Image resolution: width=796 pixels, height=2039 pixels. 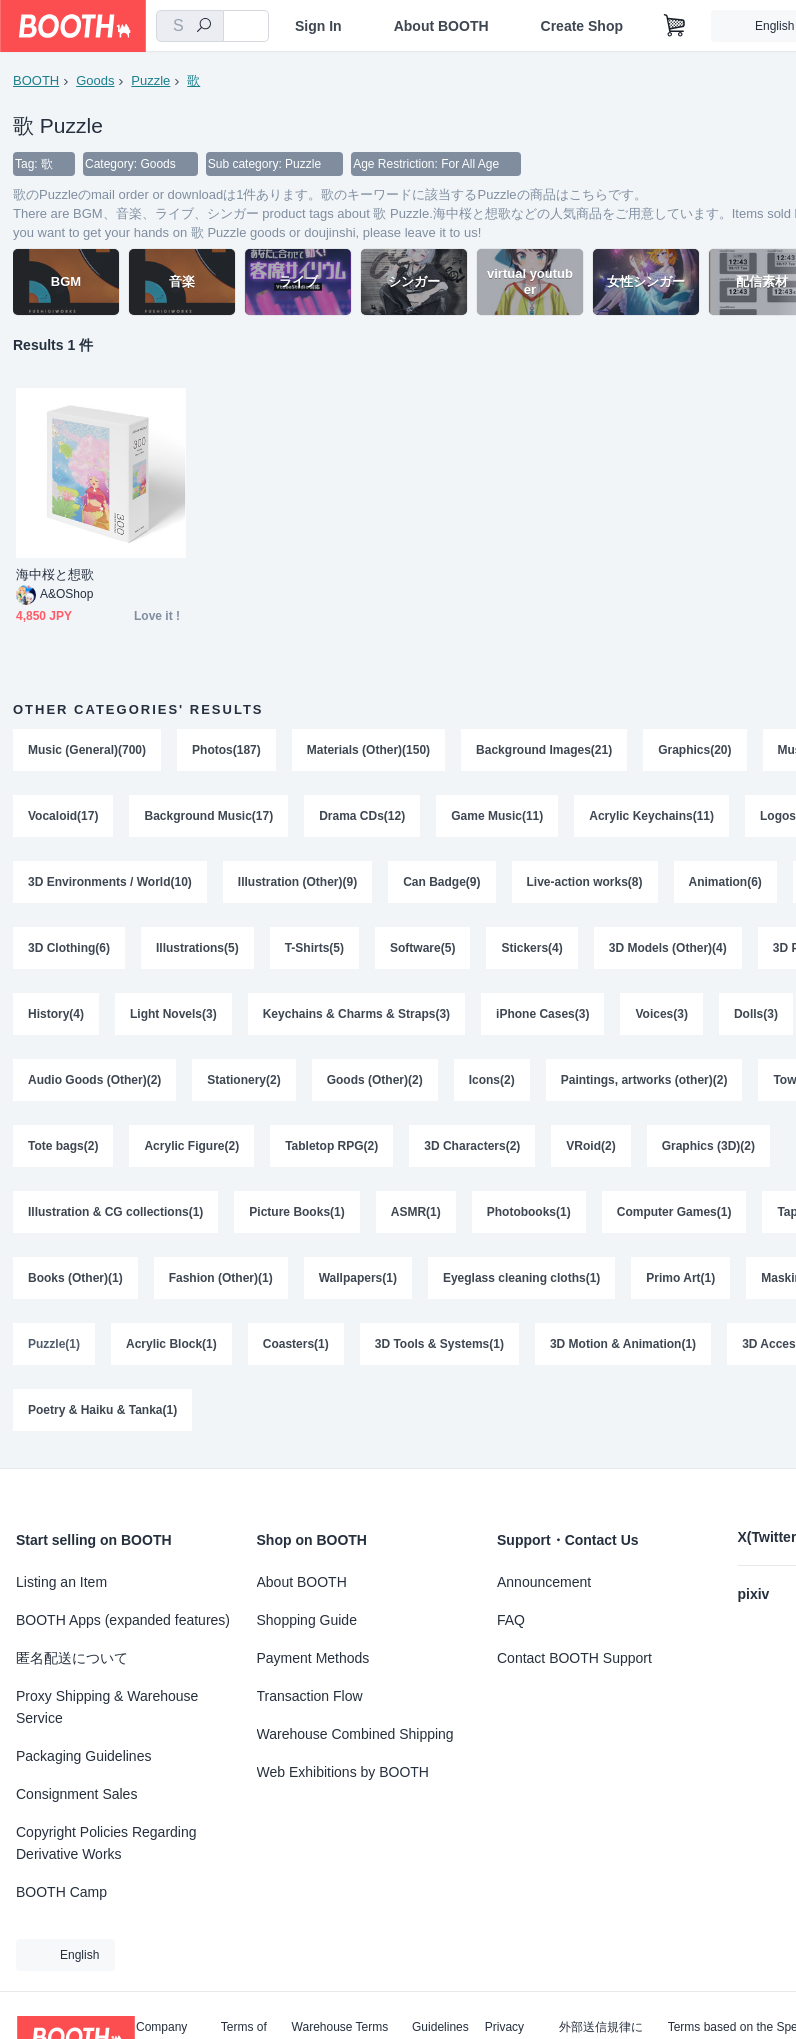 What do you see at coordinates (521, 1278) in the screenshot?
I see `Eyeglass cleaning cloths(1)` at bounding box center [521, 1278].